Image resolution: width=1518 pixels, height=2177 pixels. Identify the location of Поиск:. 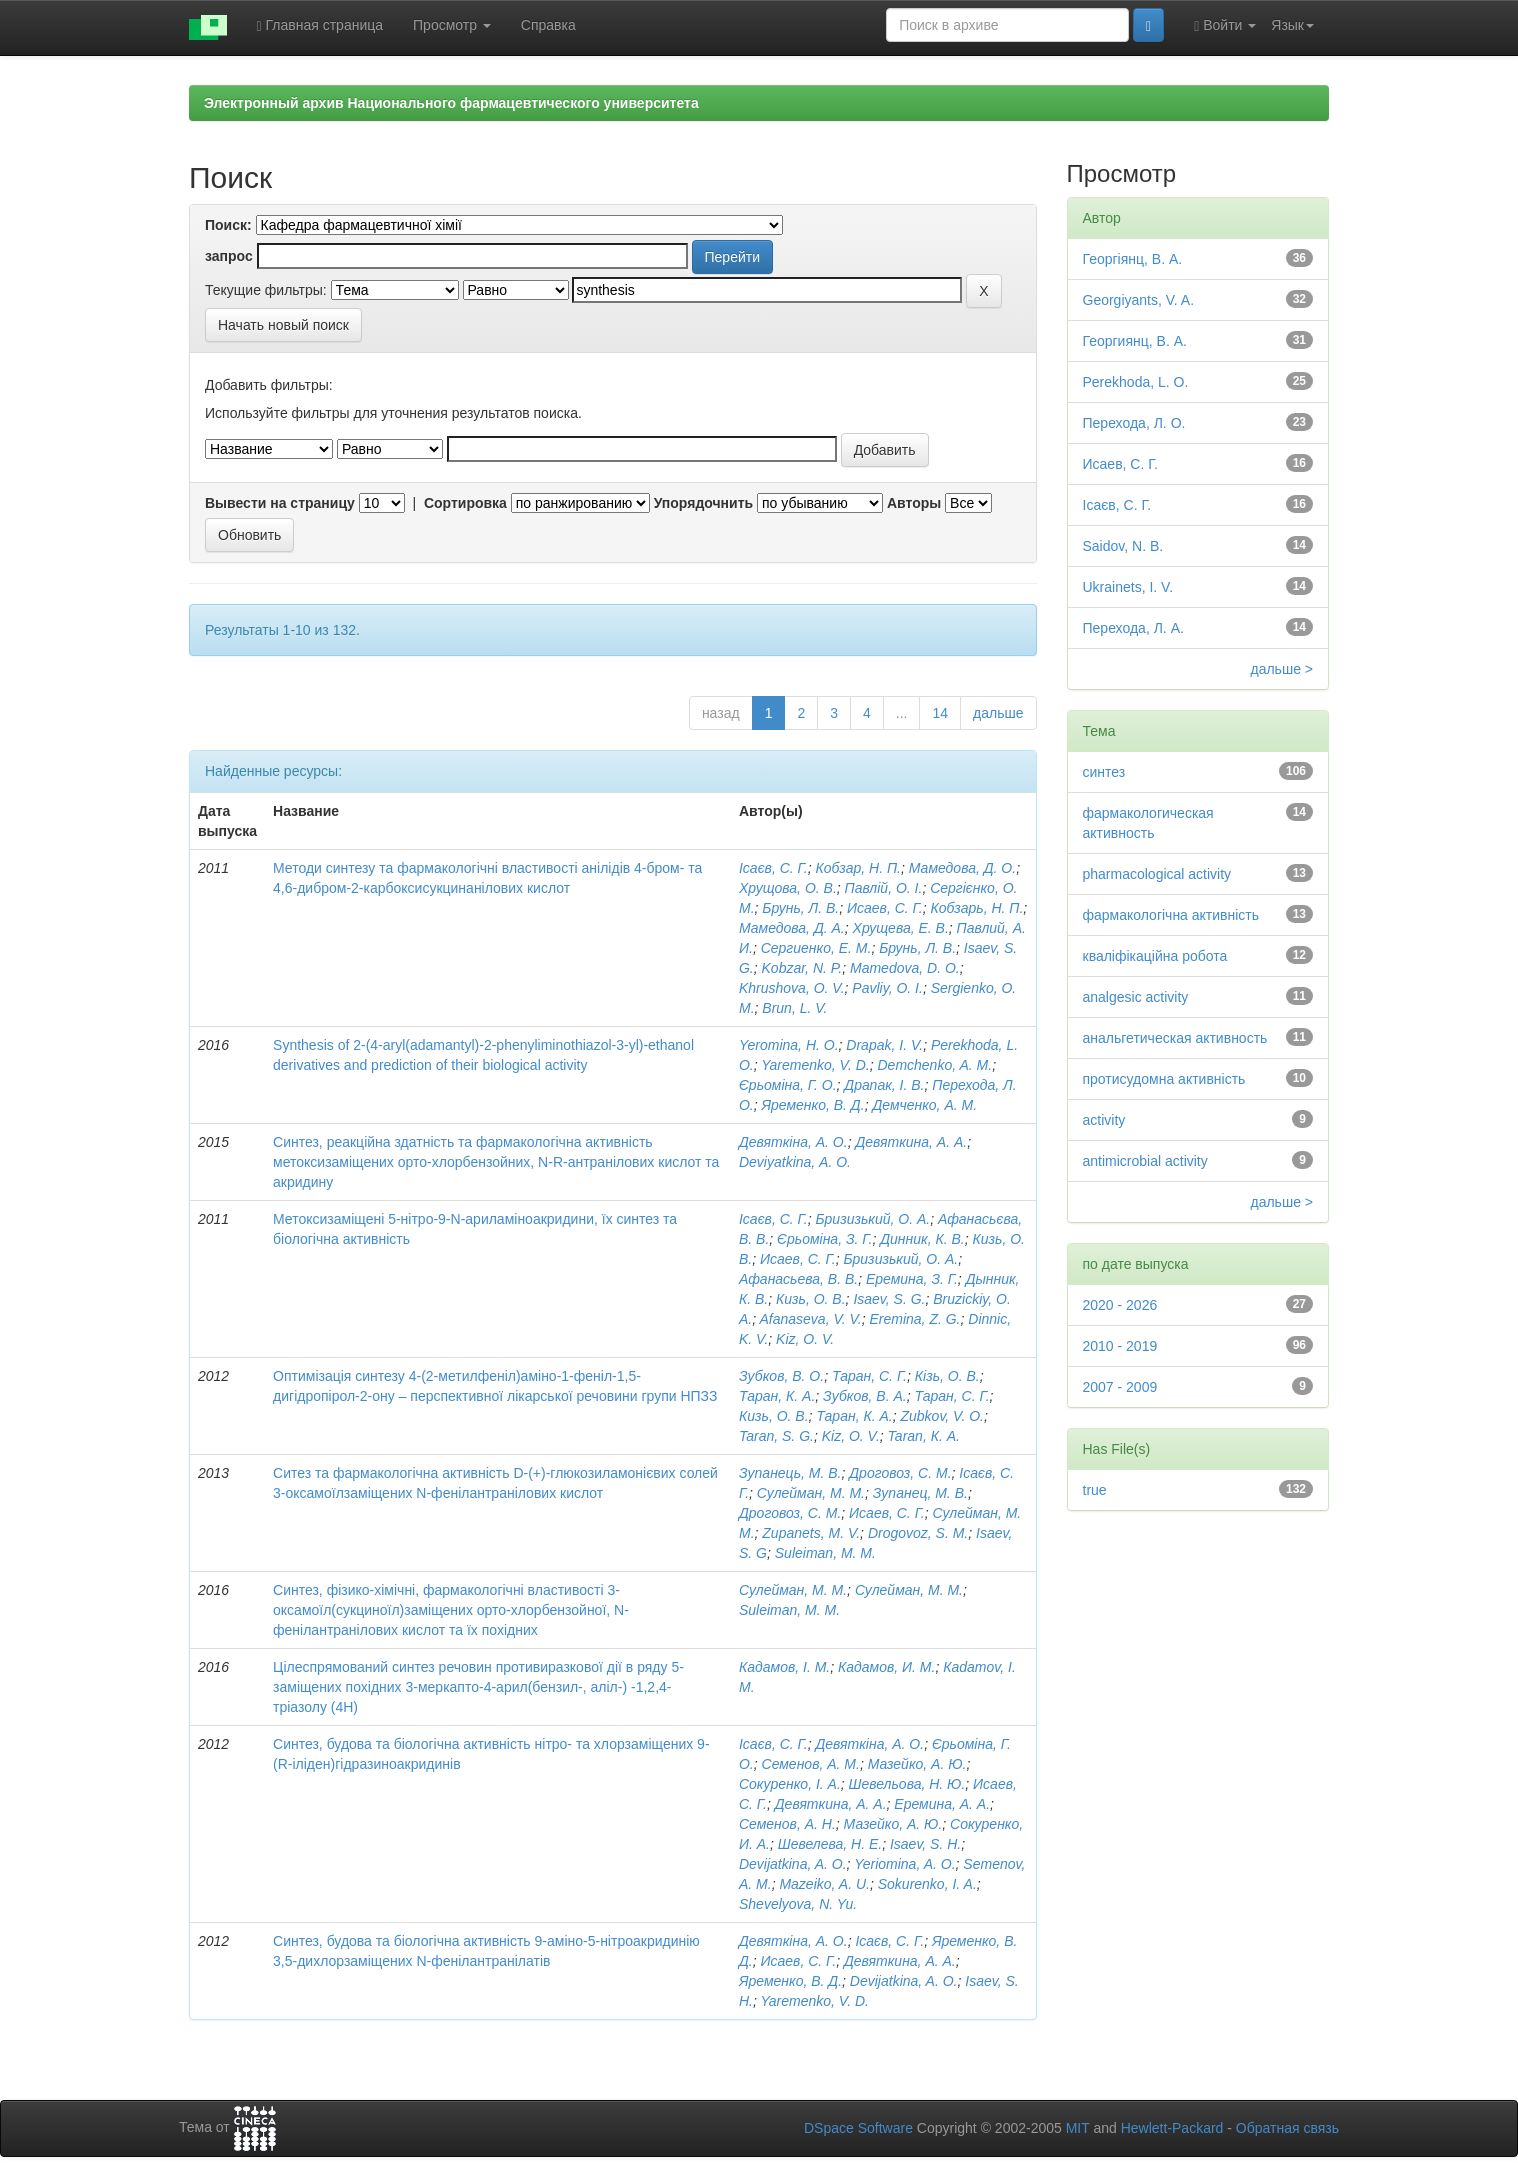
(228, 225).